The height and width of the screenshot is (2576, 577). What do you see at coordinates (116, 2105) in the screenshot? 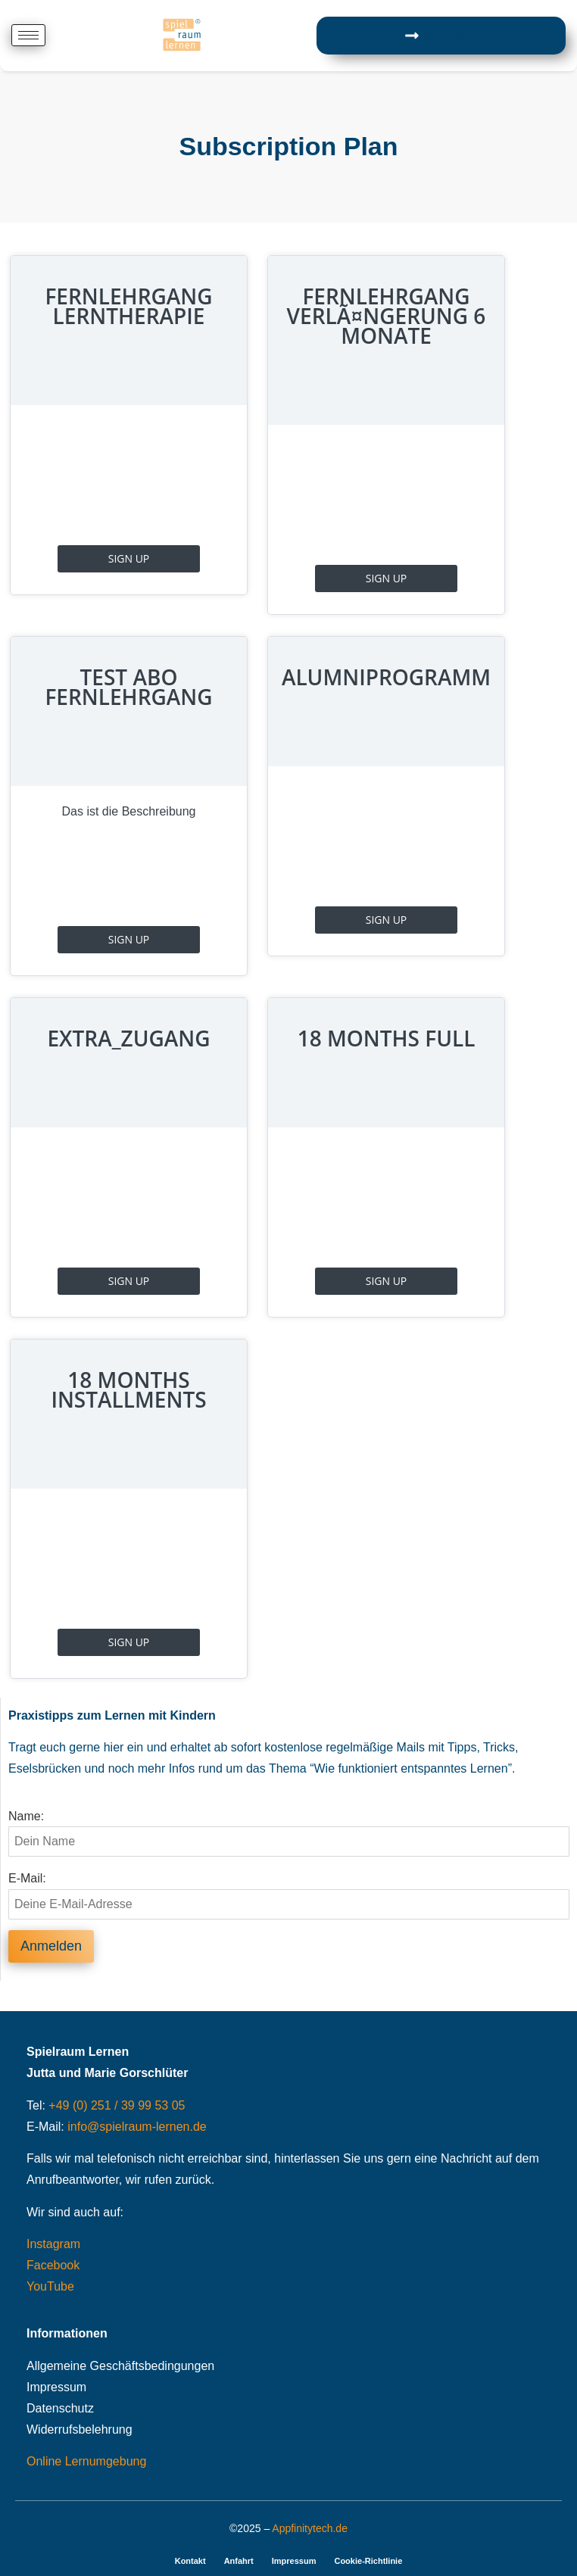
I see `+49 (0) 251 / 39 99 53 05` at bounding box center [116, 2105].